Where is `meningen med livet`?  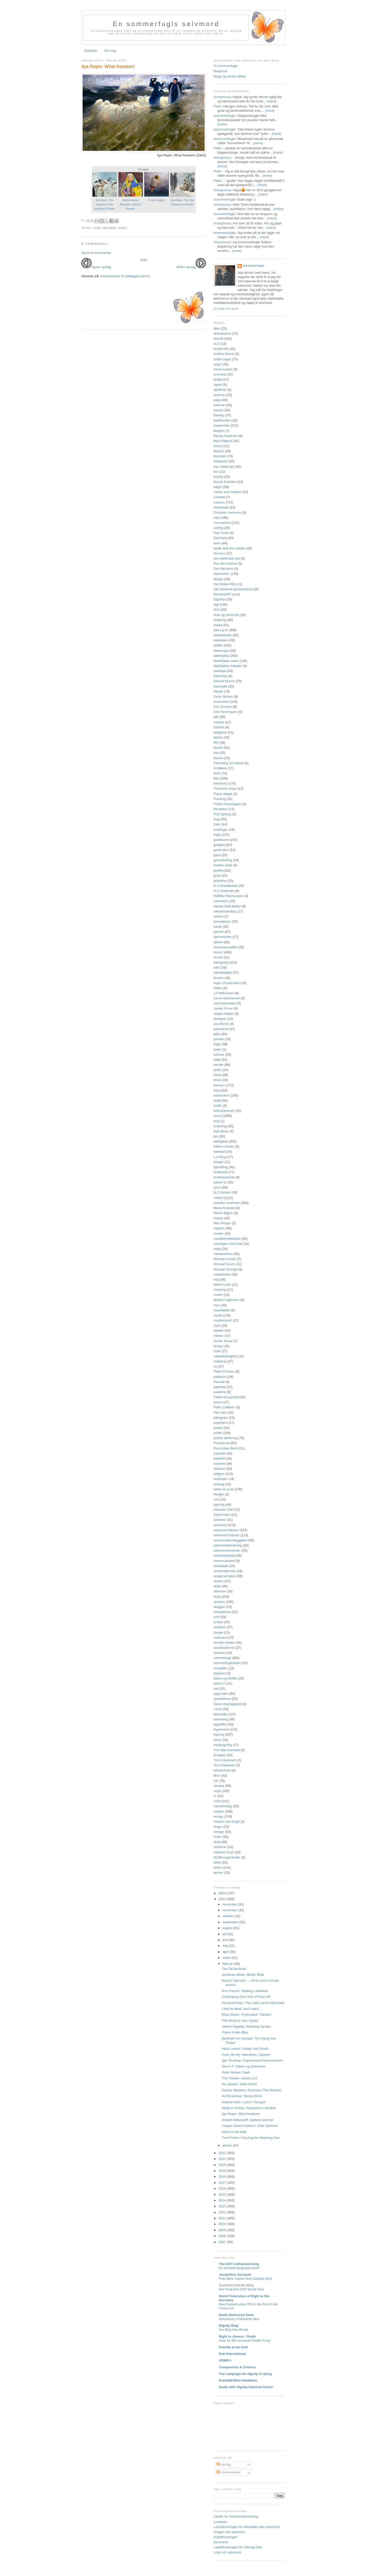
meningen med livet is located at coordinates (228, 1244).